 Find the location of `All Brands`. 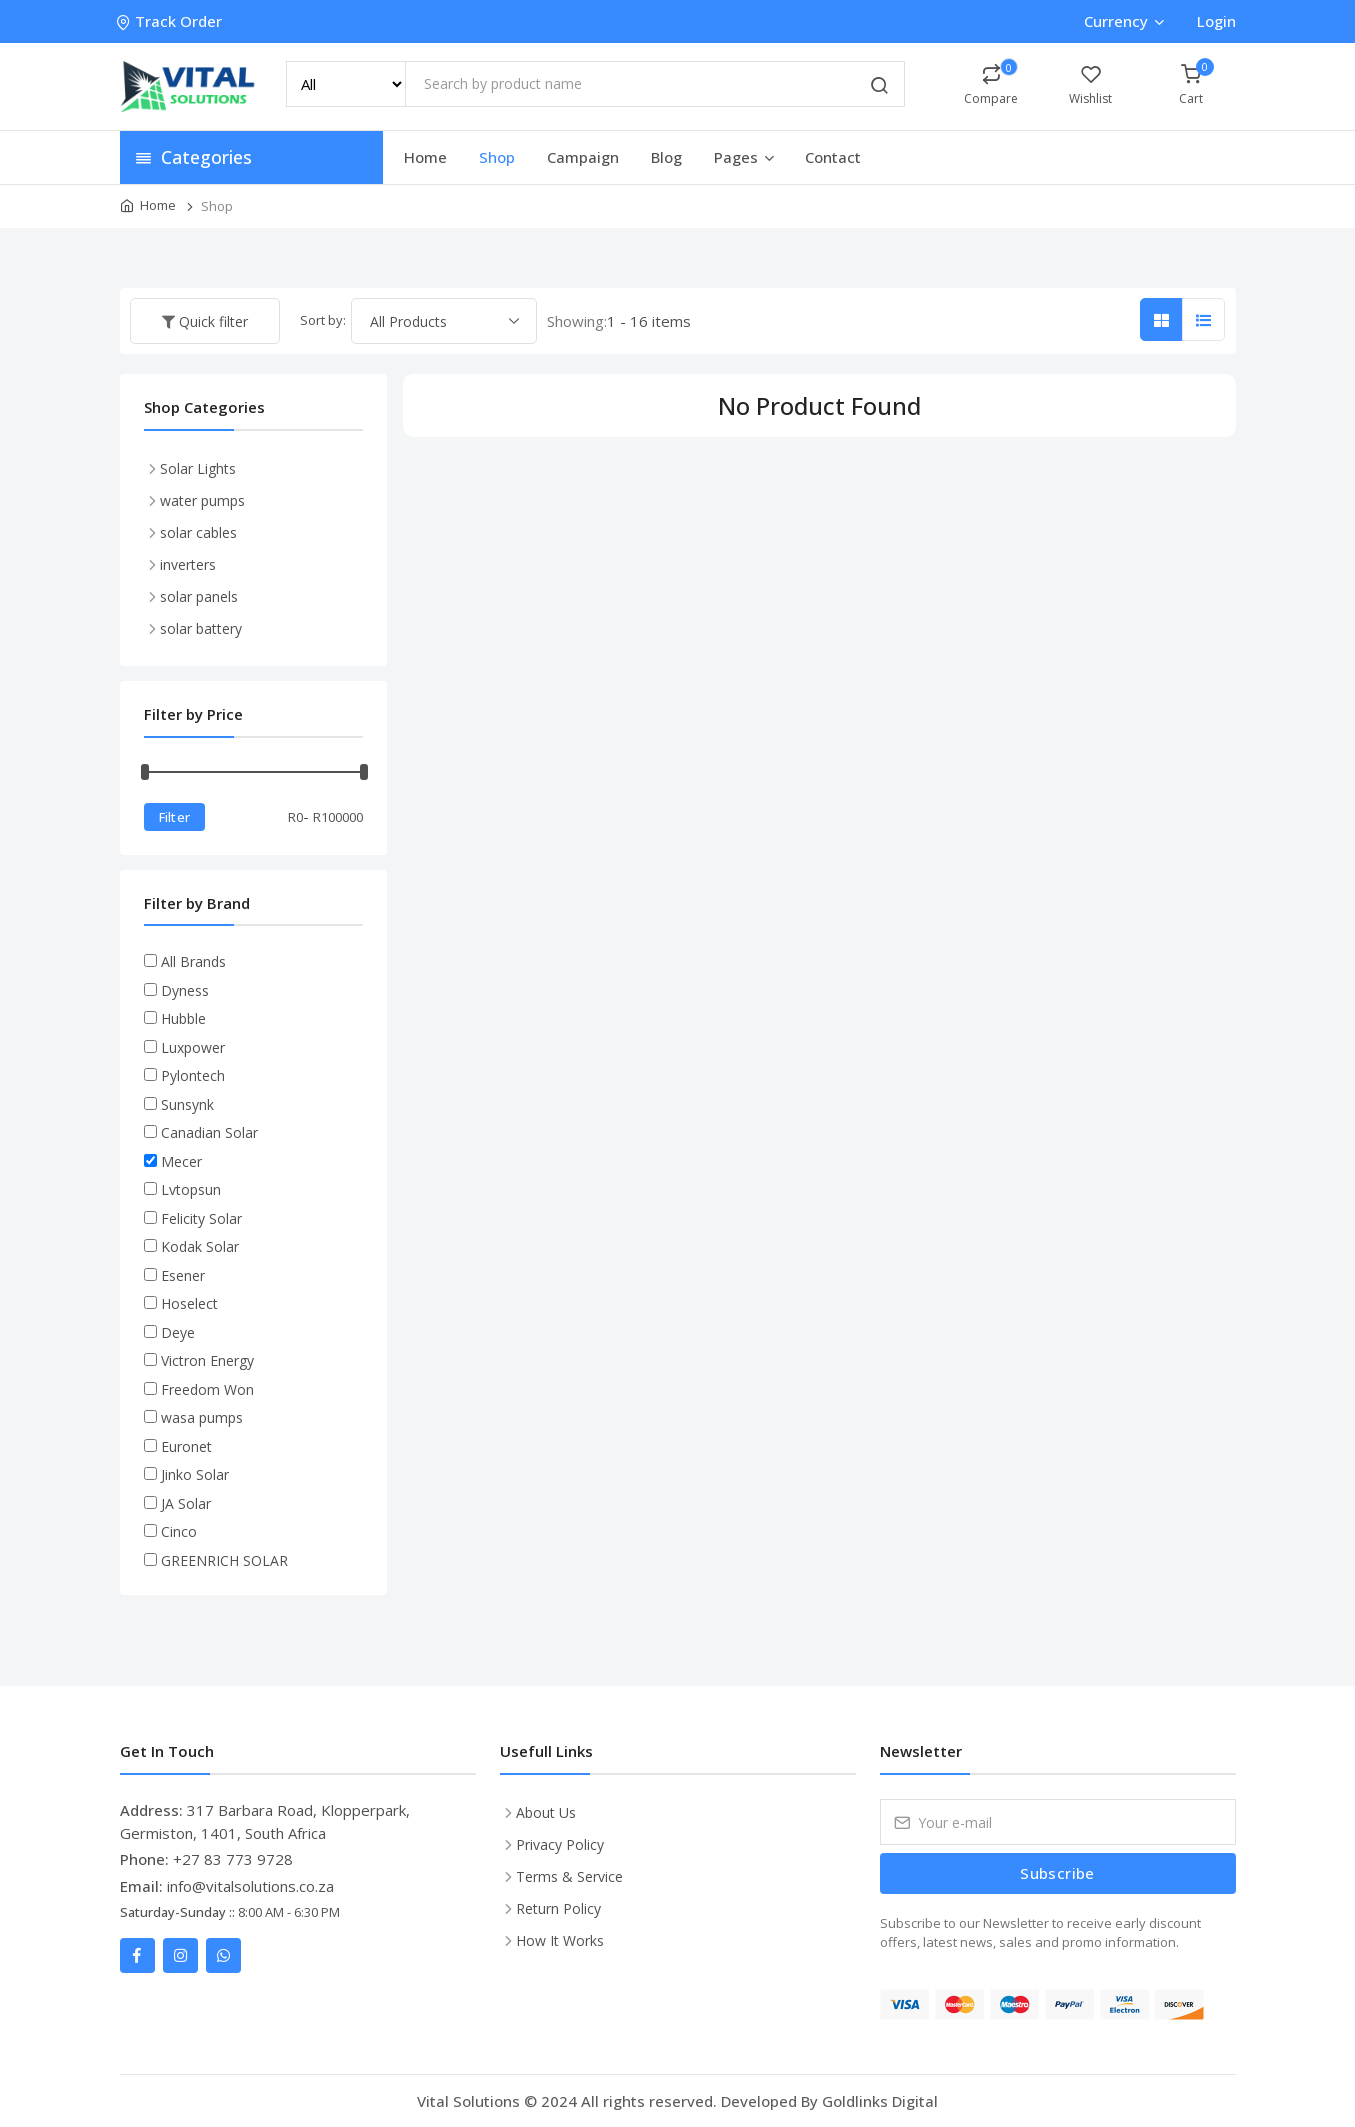

All Brands is located at coordinates (193, 961).